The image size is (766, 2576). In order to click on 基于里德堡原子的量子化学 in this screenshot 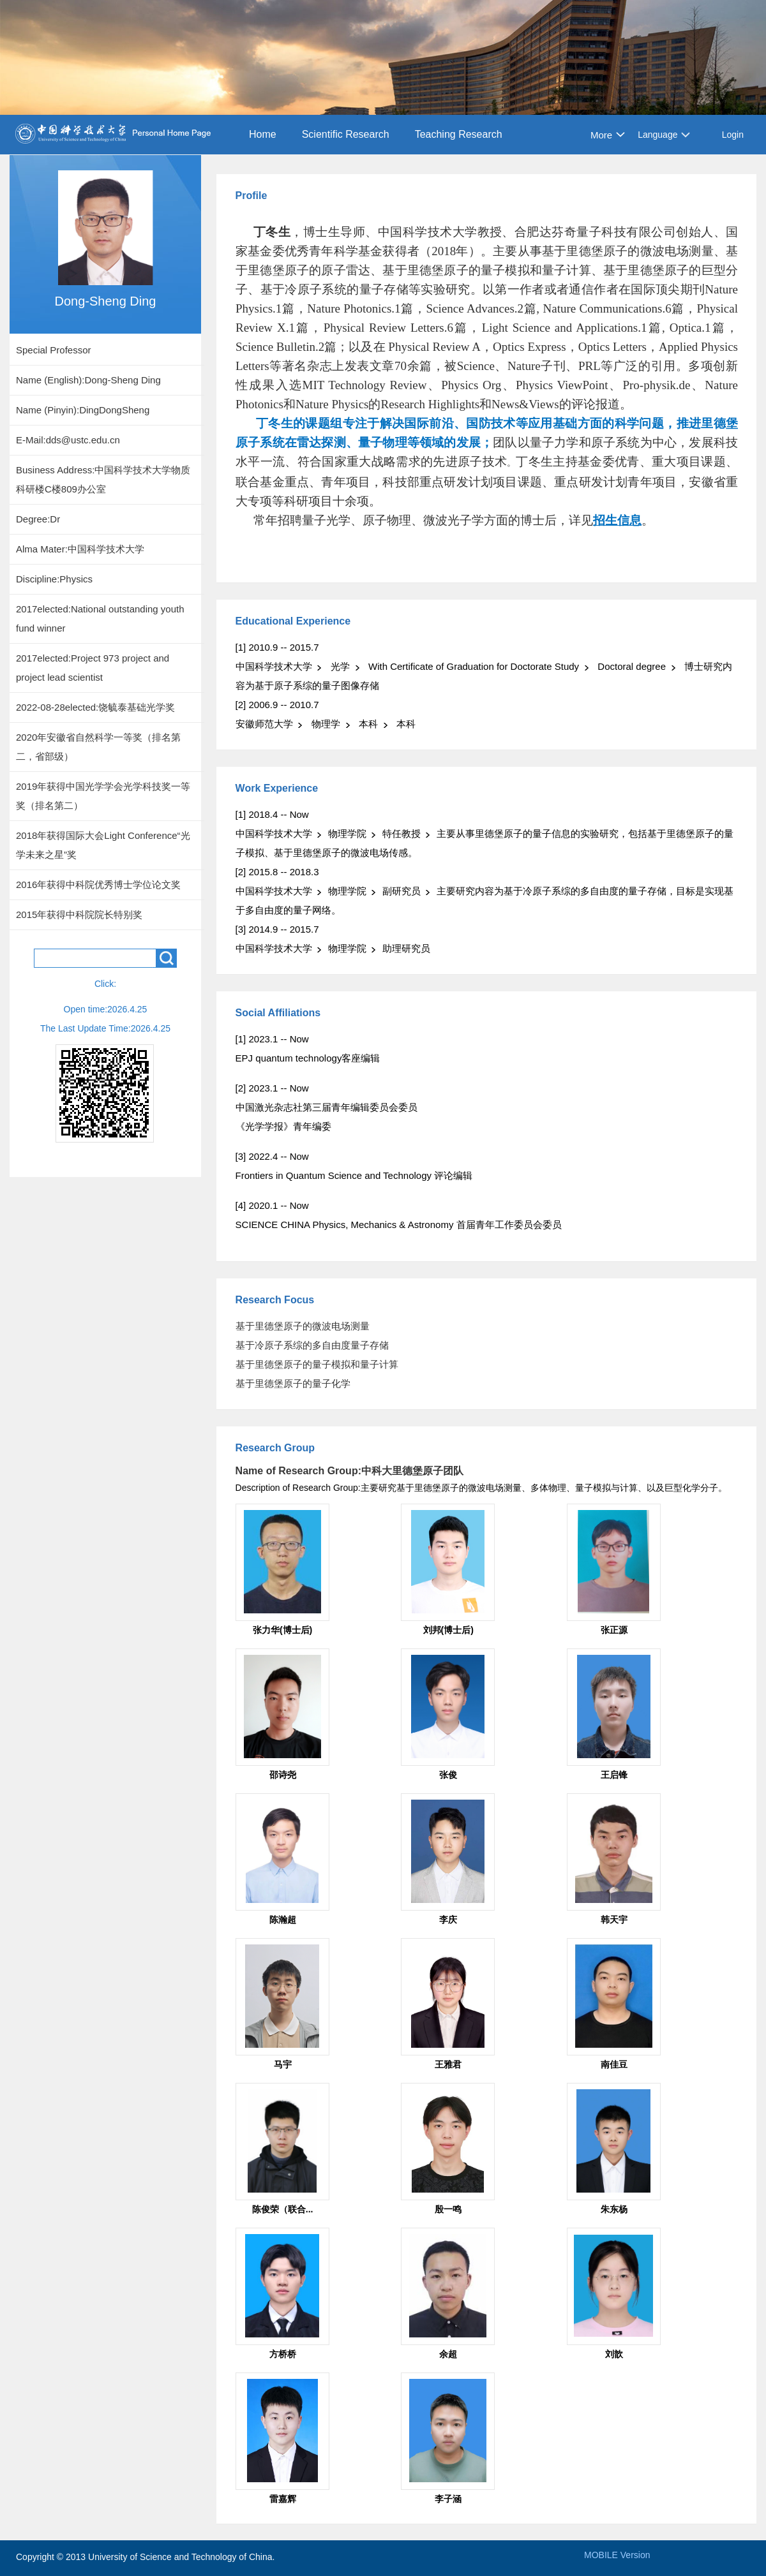, I will do `click(293, 1383)`.